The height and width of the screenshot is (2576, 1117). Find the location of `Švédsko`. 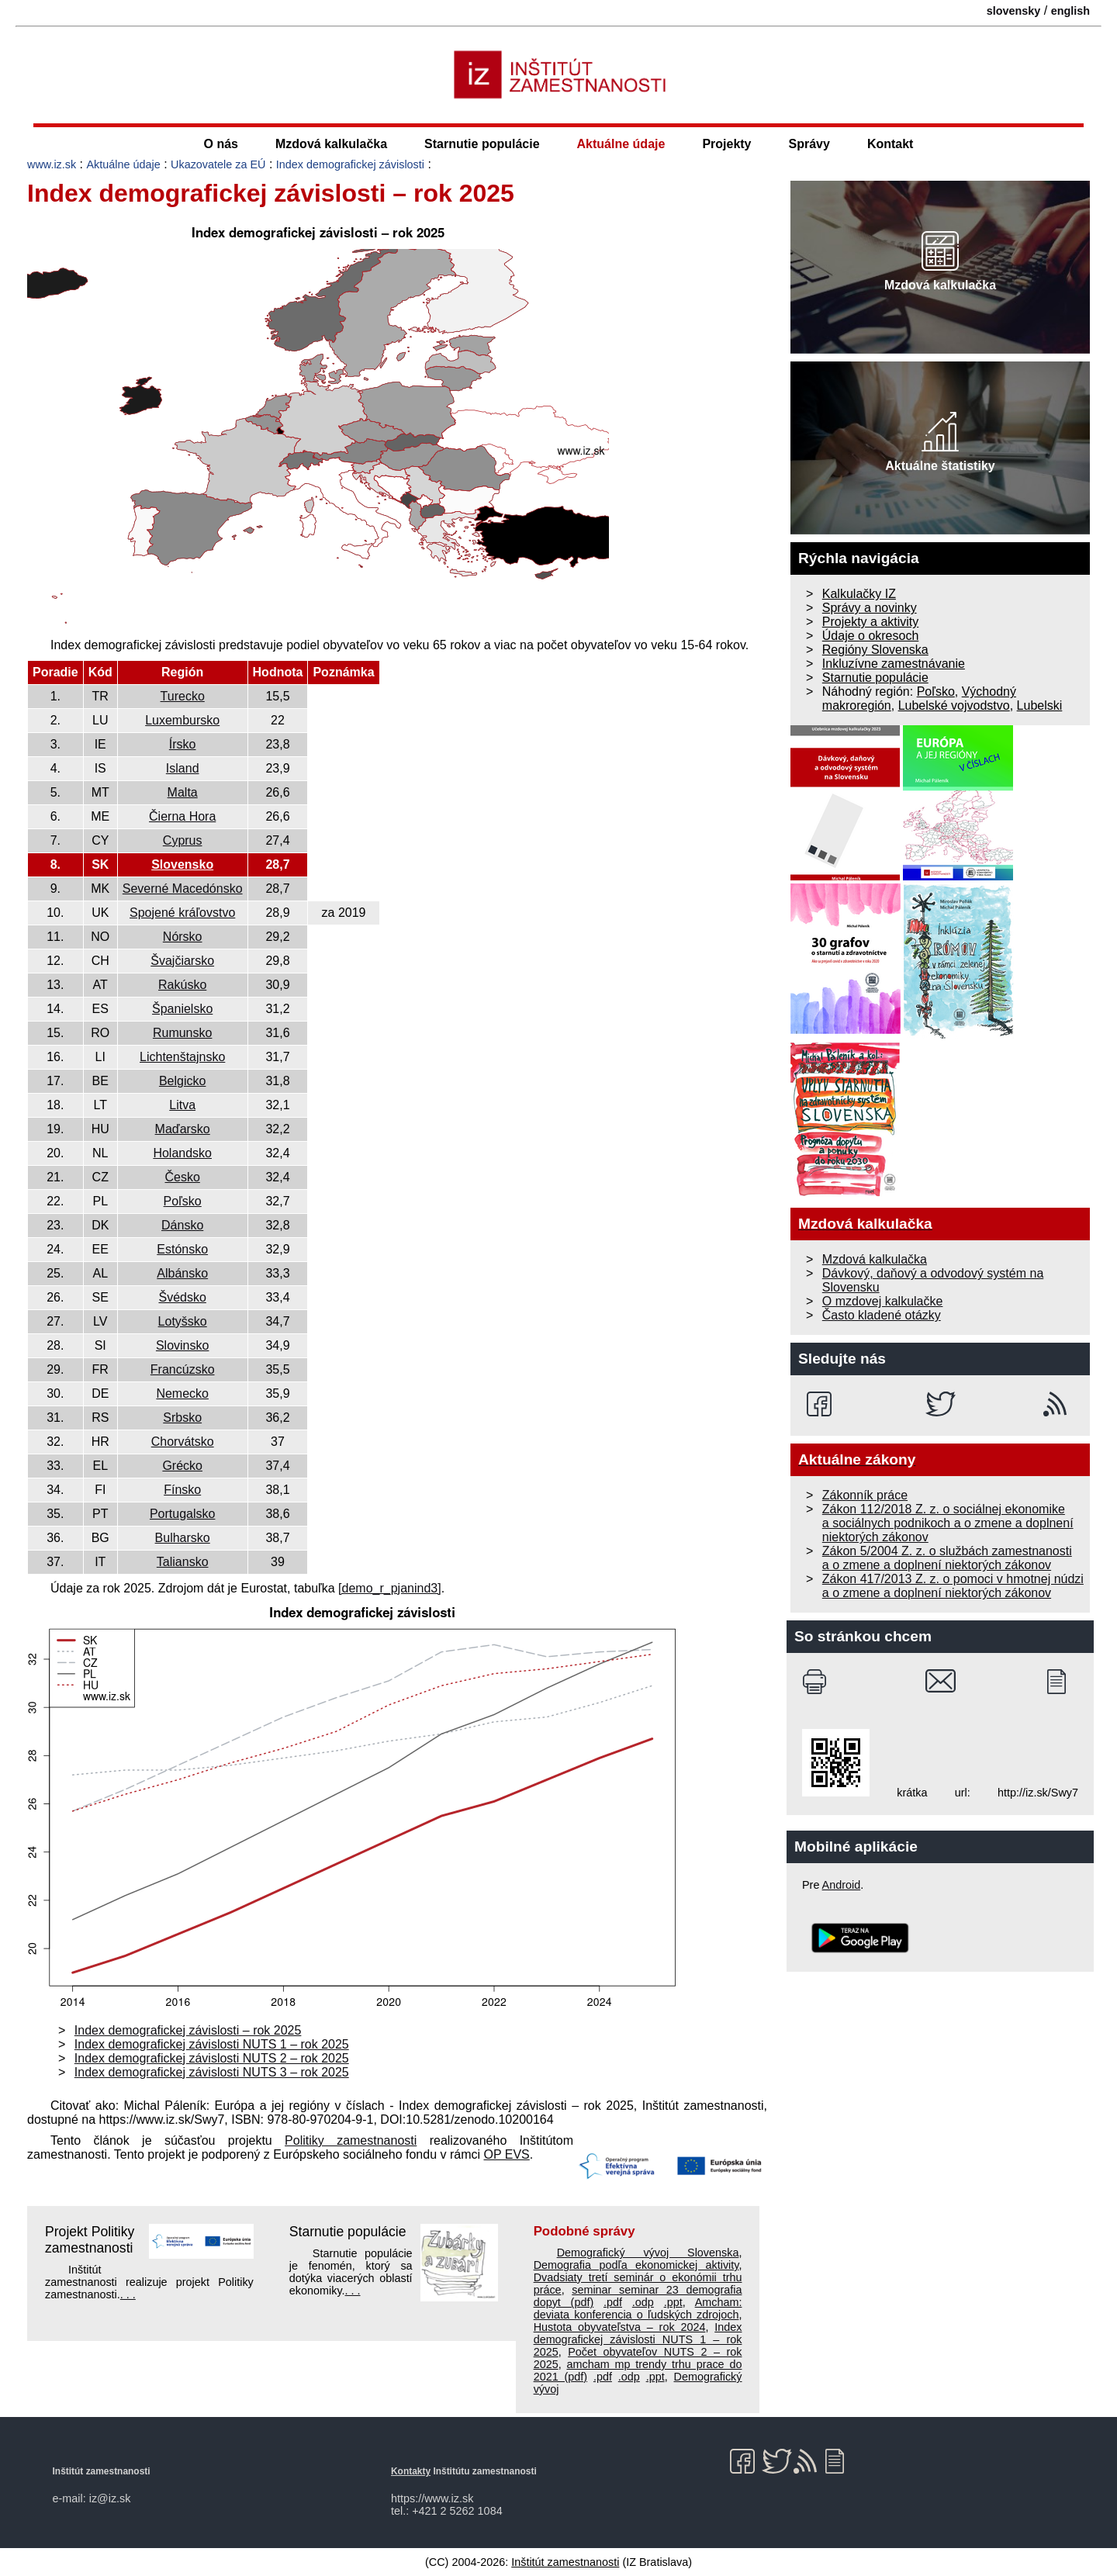

Švédsko is located at coordinates (182, 1297).